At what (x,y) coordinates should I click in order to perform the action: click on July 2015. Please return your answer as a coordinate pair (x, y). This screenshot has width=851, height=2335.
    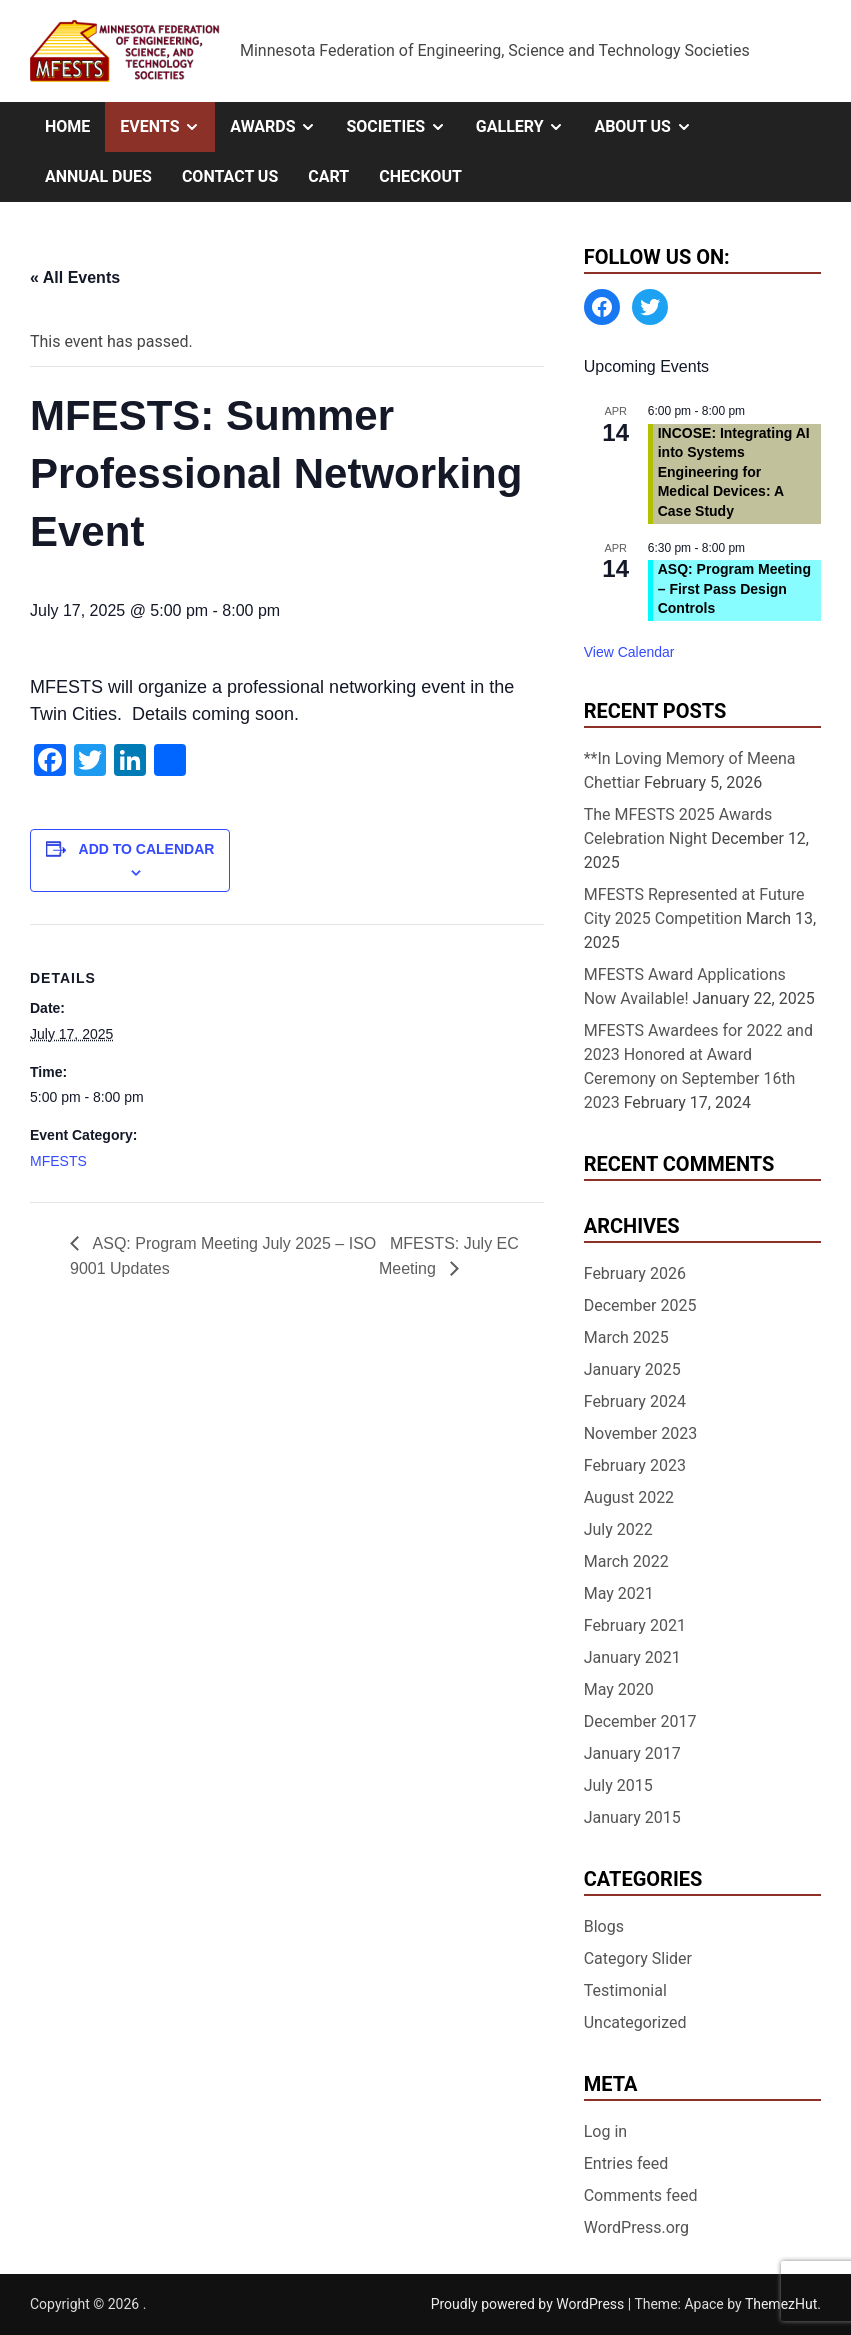
    Looking at the image, I should click on (618, 1785).